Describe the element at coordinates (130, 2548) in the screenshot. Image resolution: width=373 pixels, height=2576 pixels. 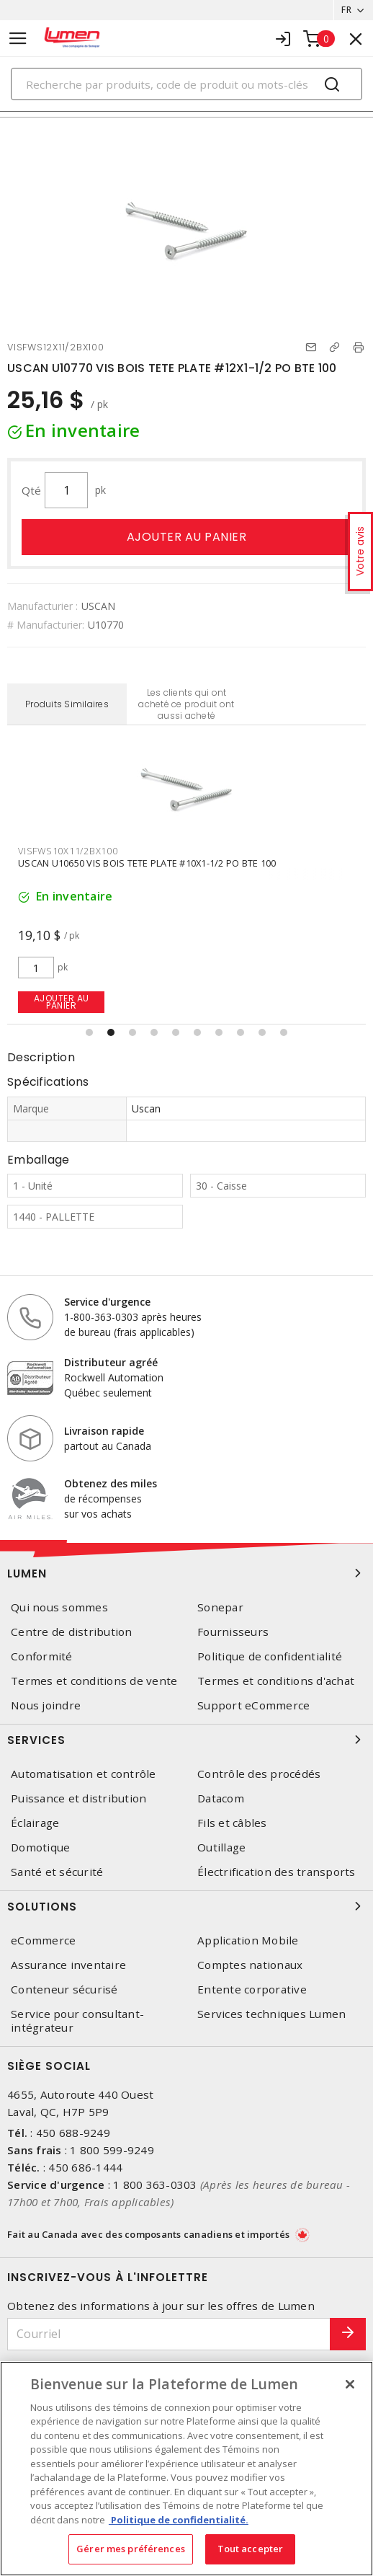
I see `Gérer mes préférences` at that location.